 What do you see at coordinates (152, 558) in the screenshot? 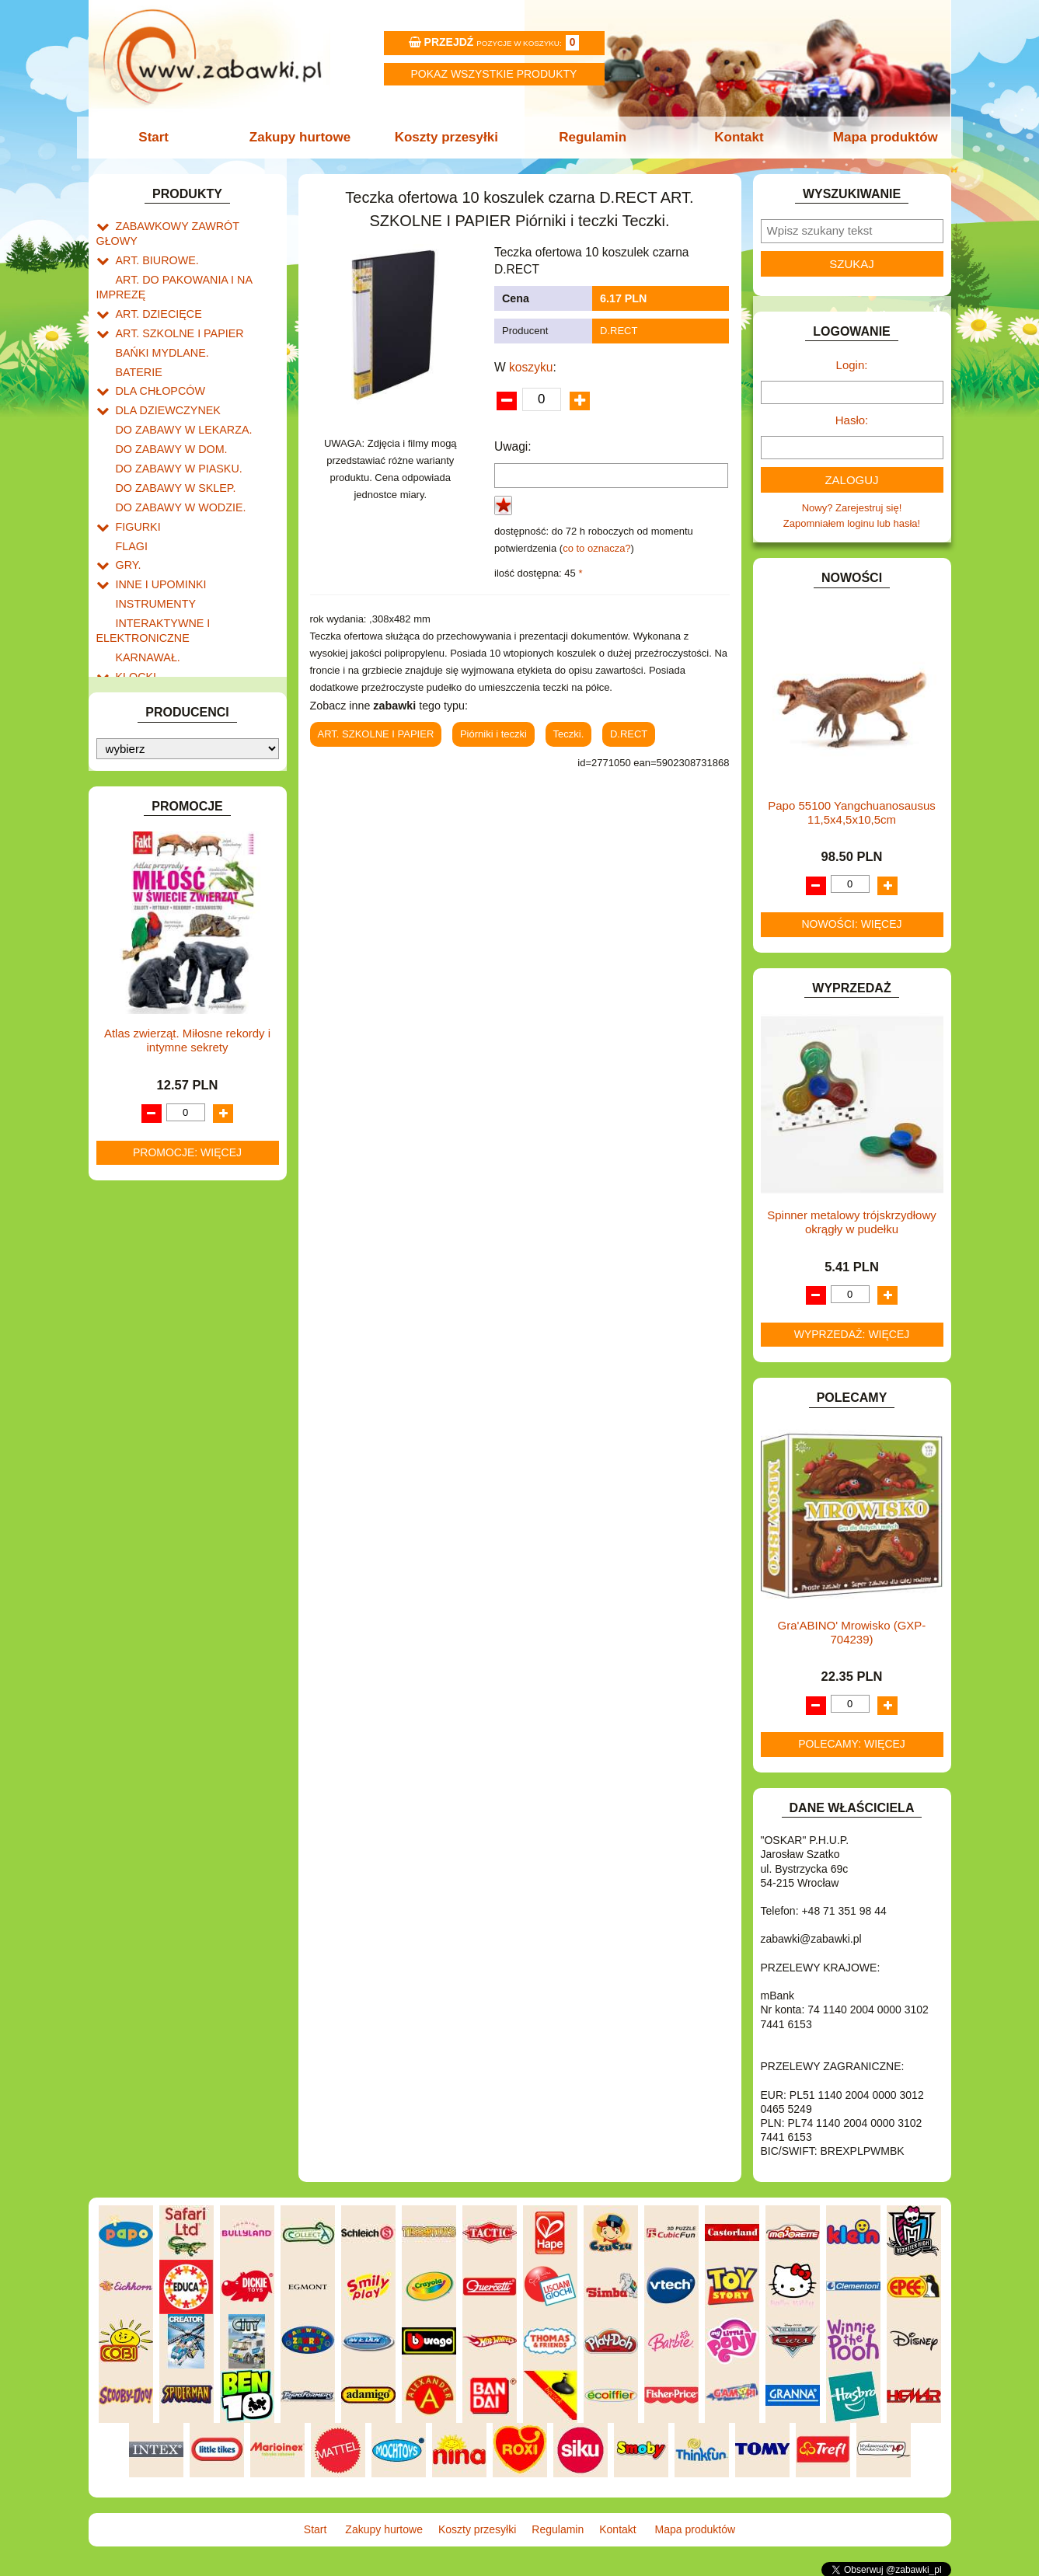
I see `INSTRUMENTY` at bounding box center [152, 558].